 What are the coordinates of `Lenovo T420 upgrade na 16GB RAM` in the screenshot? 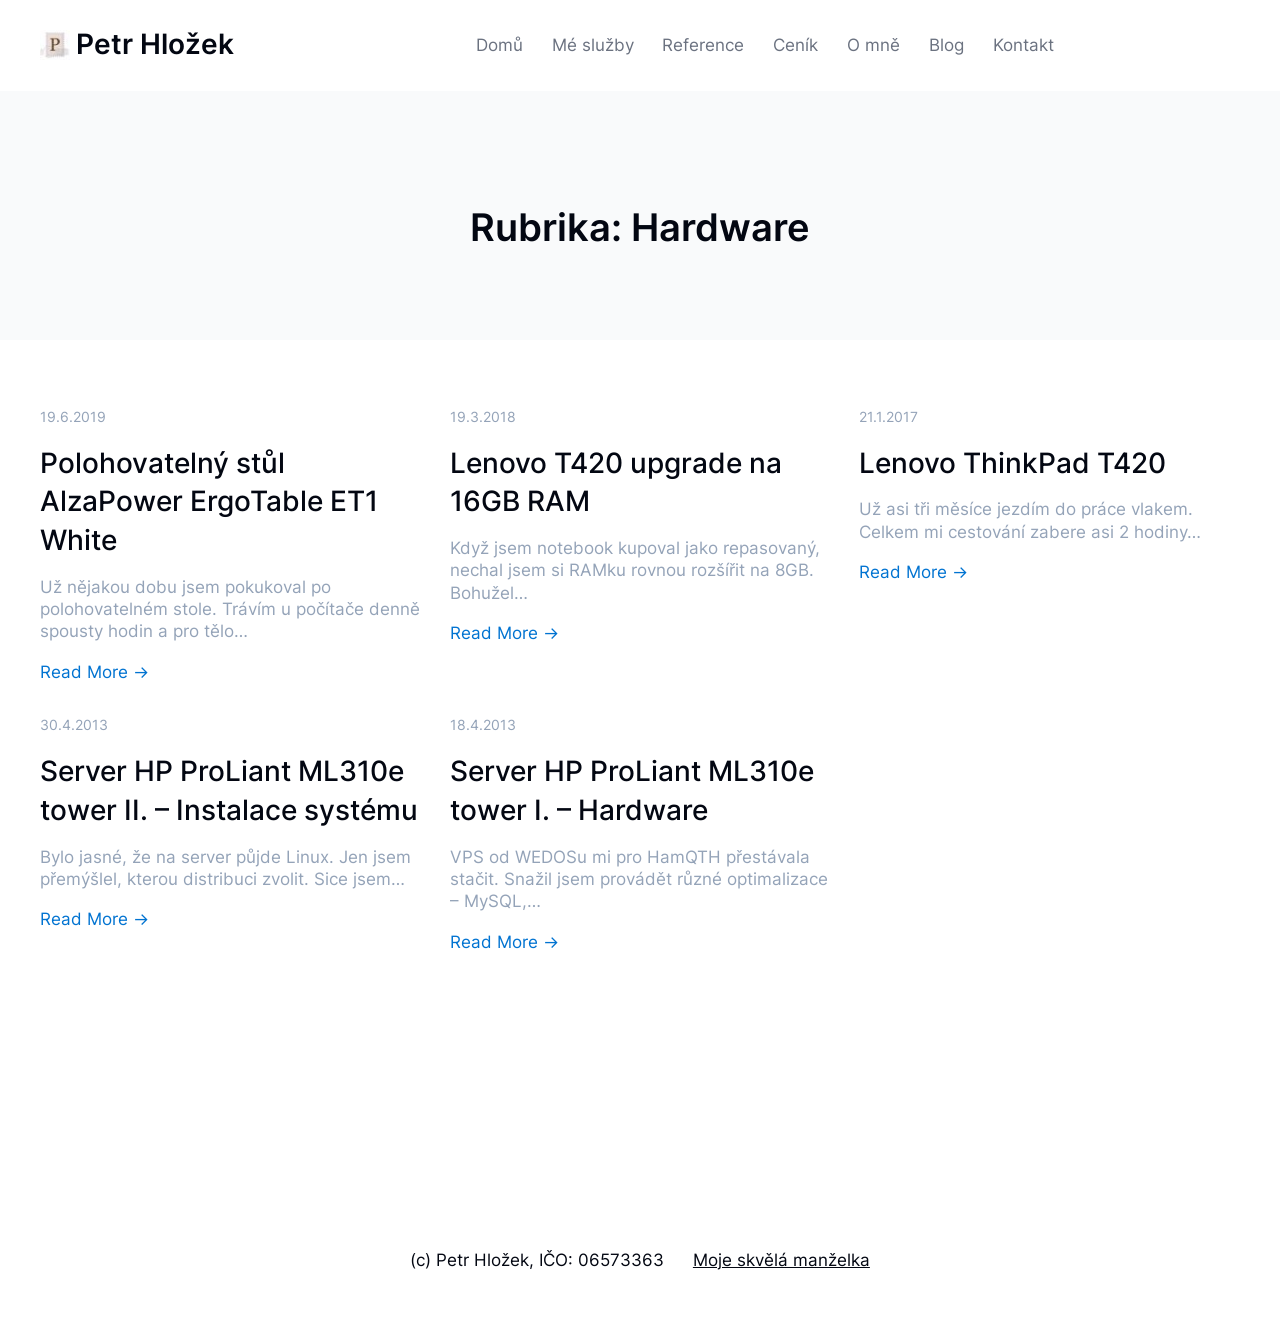 It's located at (616, 482).